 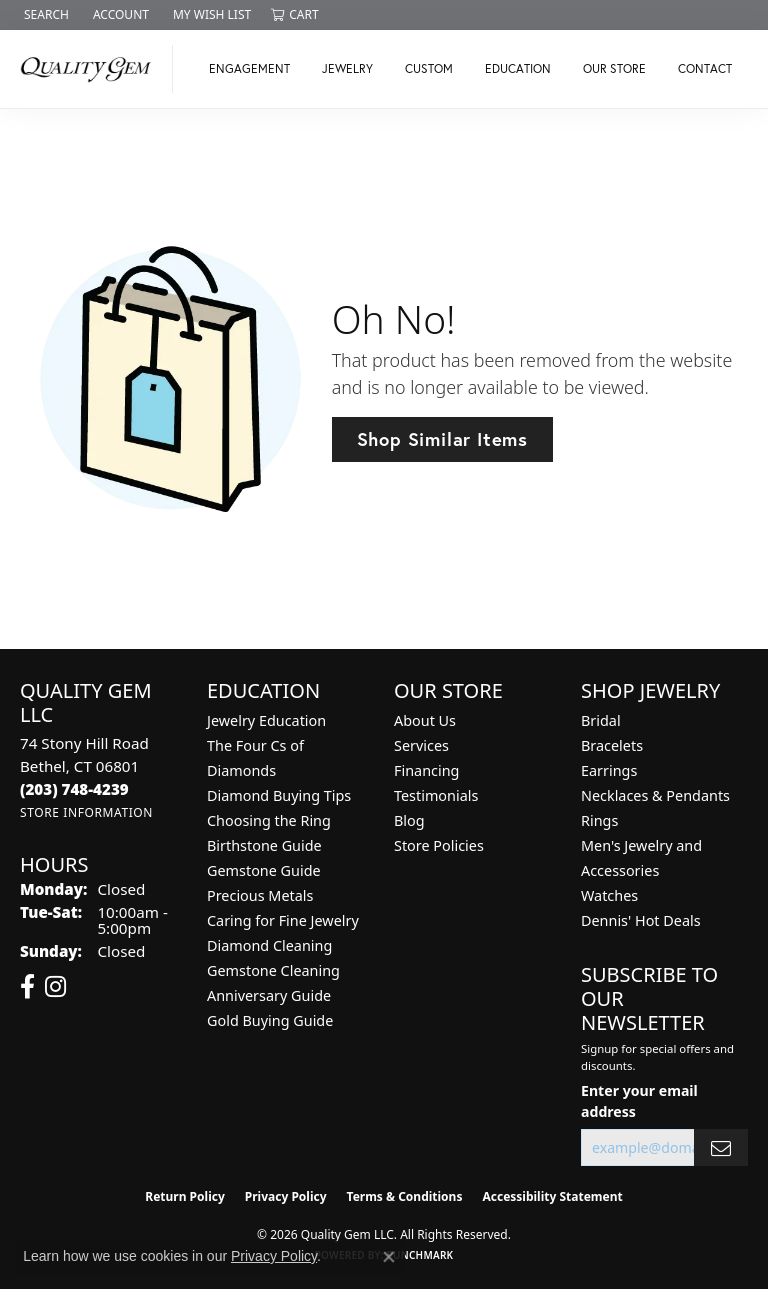 What do you see at coordinates (264, 845) in the screenshot?
I see `Birthstone Guide [menuitem]` at bounding box center [264, 845].